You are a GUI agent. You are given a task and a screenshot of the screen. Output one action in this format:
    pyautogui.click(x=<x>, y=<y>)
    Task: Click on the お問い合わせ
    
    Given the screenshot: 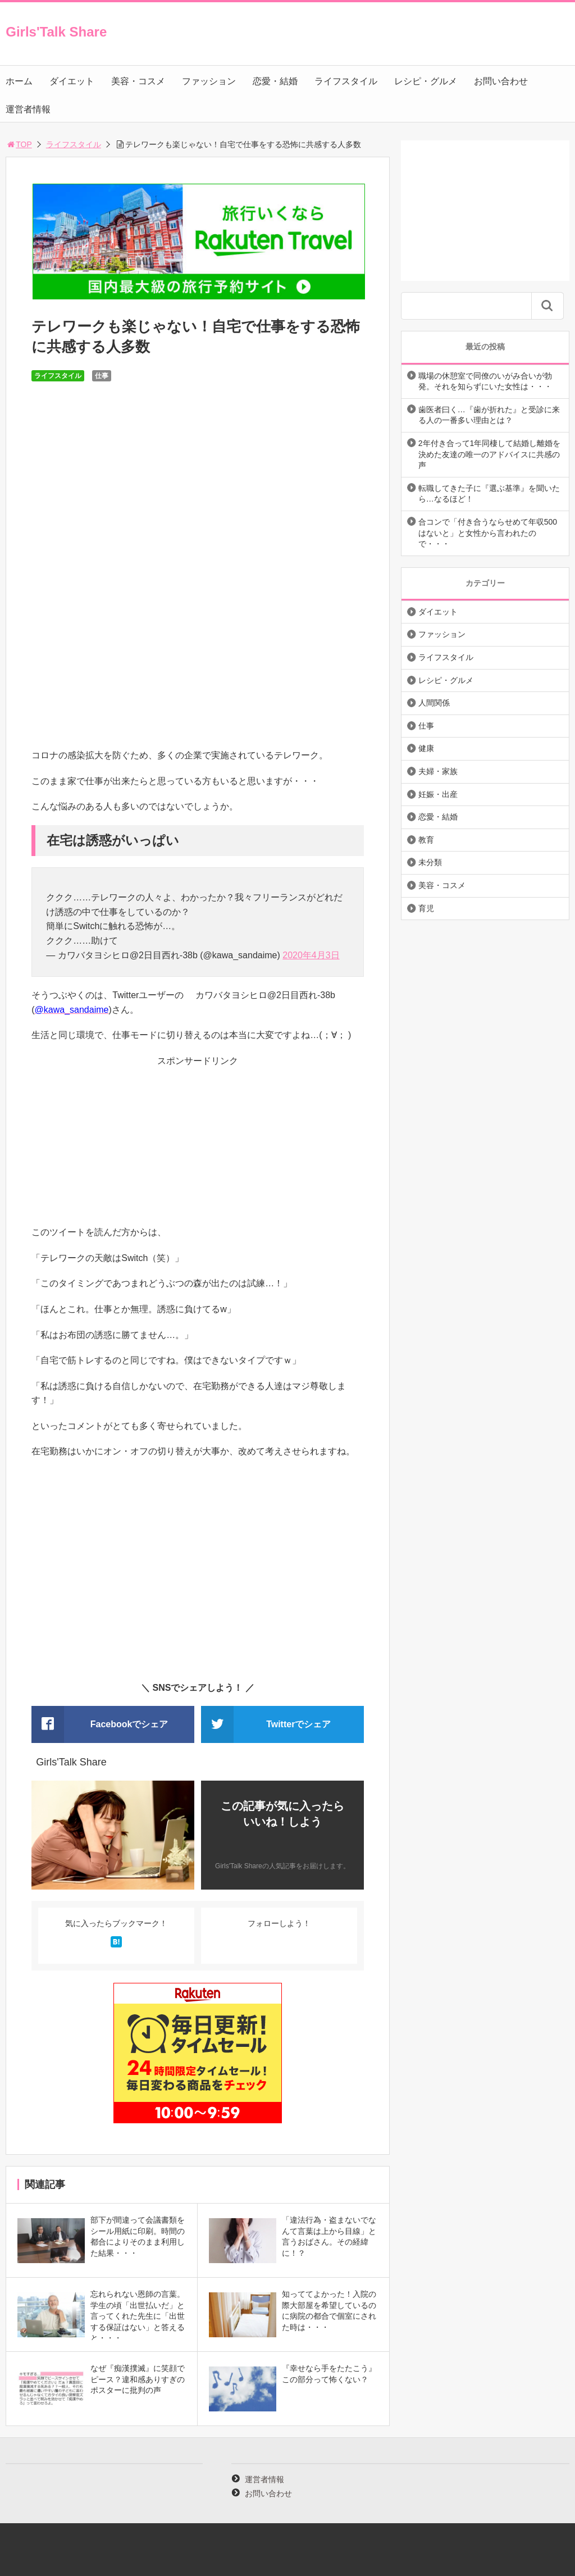 What is the action you would take?
    pyautogui.click(x=501, y=81)
    